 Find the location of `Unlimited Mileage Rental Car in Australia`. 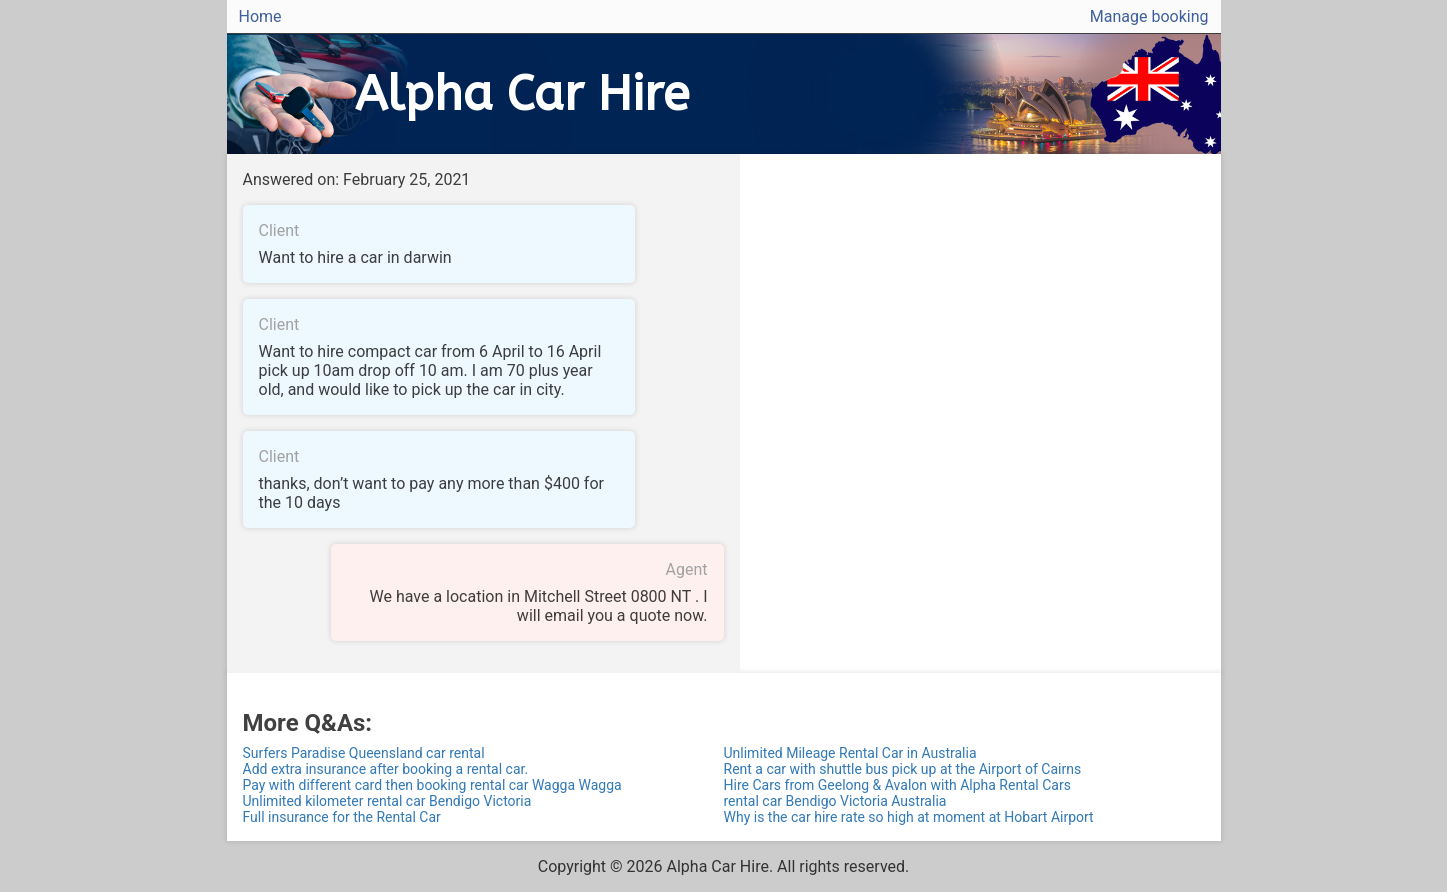

Unlimited Mileage Rental Car in Australia is located at coordinates (850, 753).